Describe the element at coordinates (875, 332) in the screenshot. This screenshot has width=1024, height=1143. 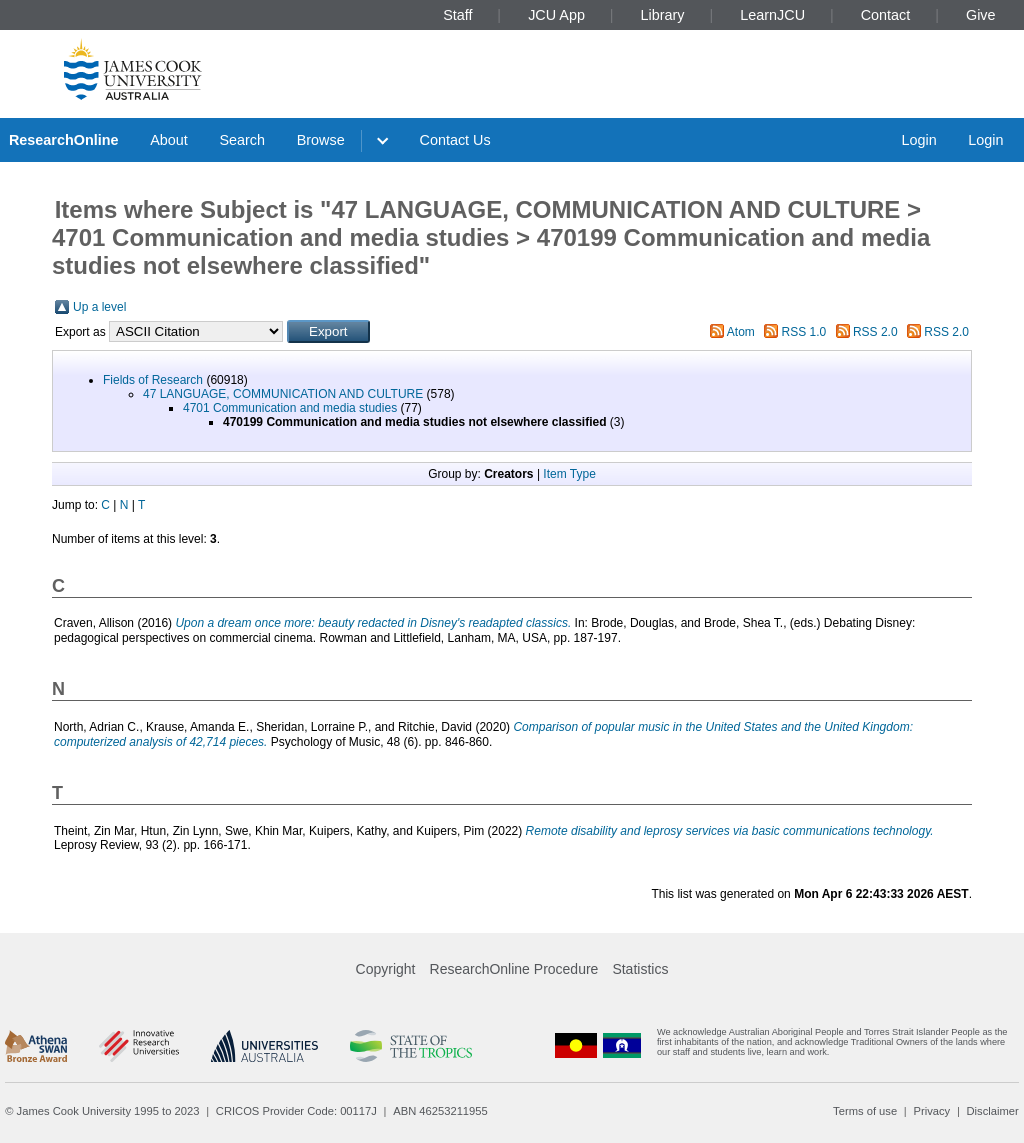
I see `RSS 2.0` at that location.